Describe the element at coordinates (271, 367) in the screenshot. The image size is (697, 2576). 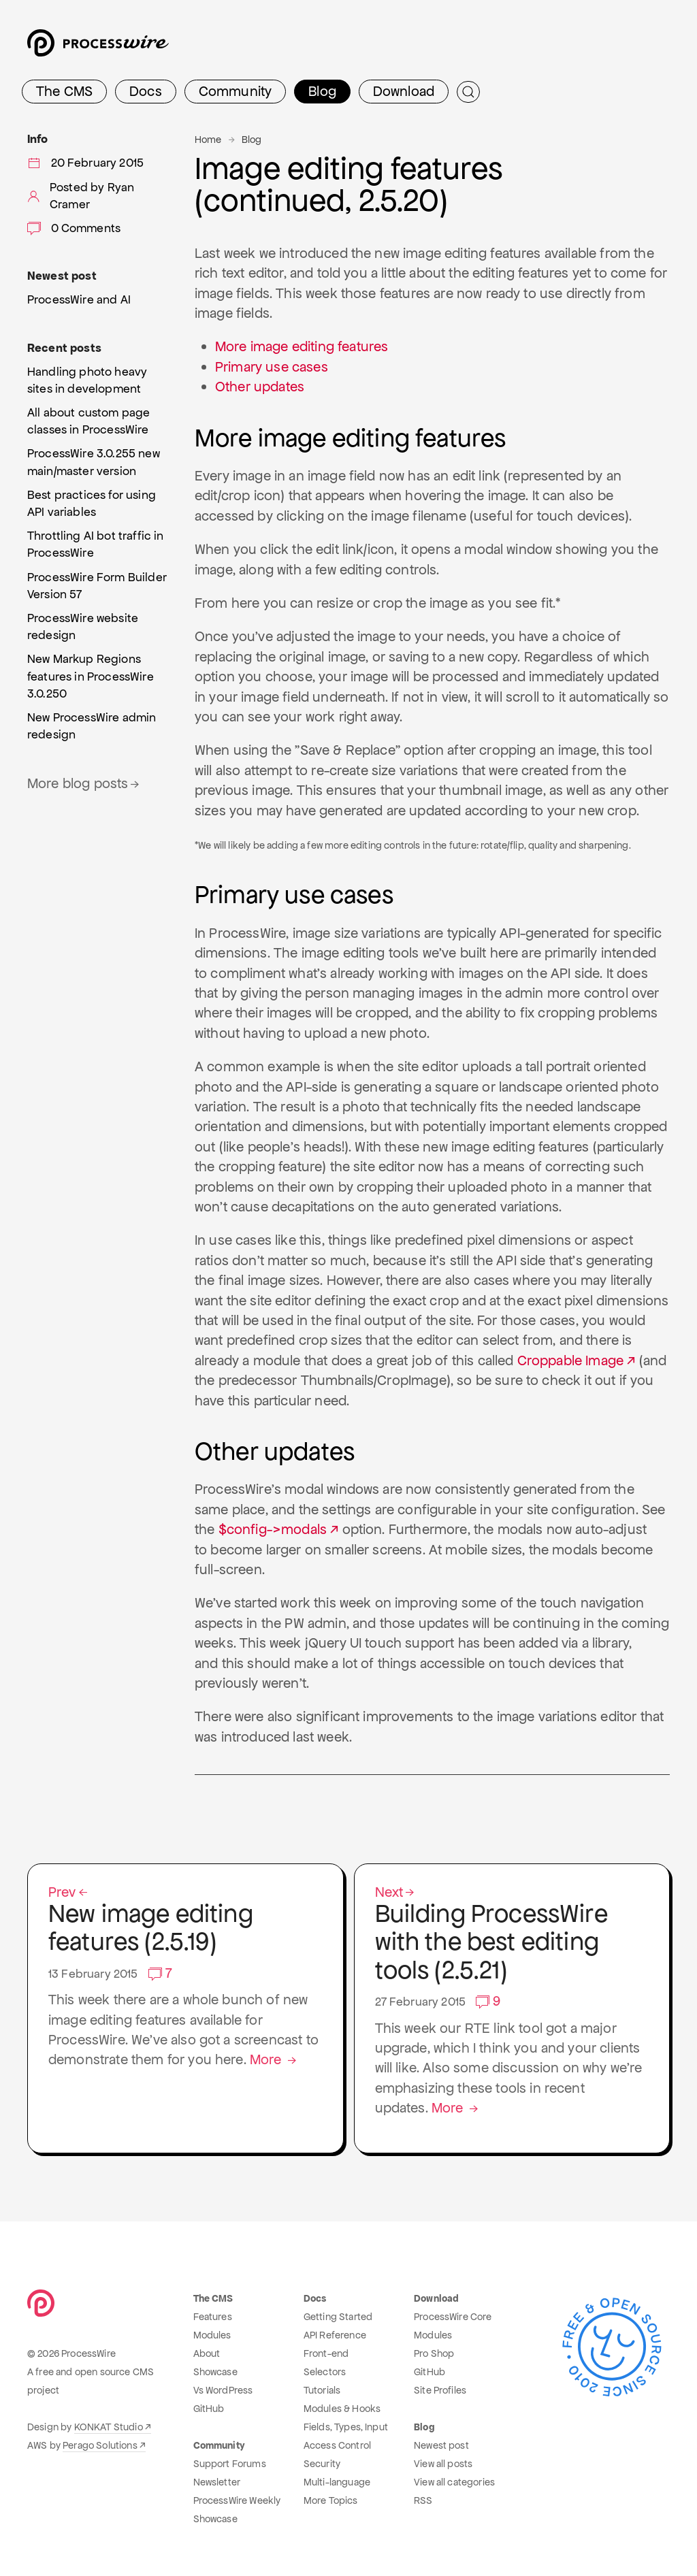
I see `Primary use cases` at that location.